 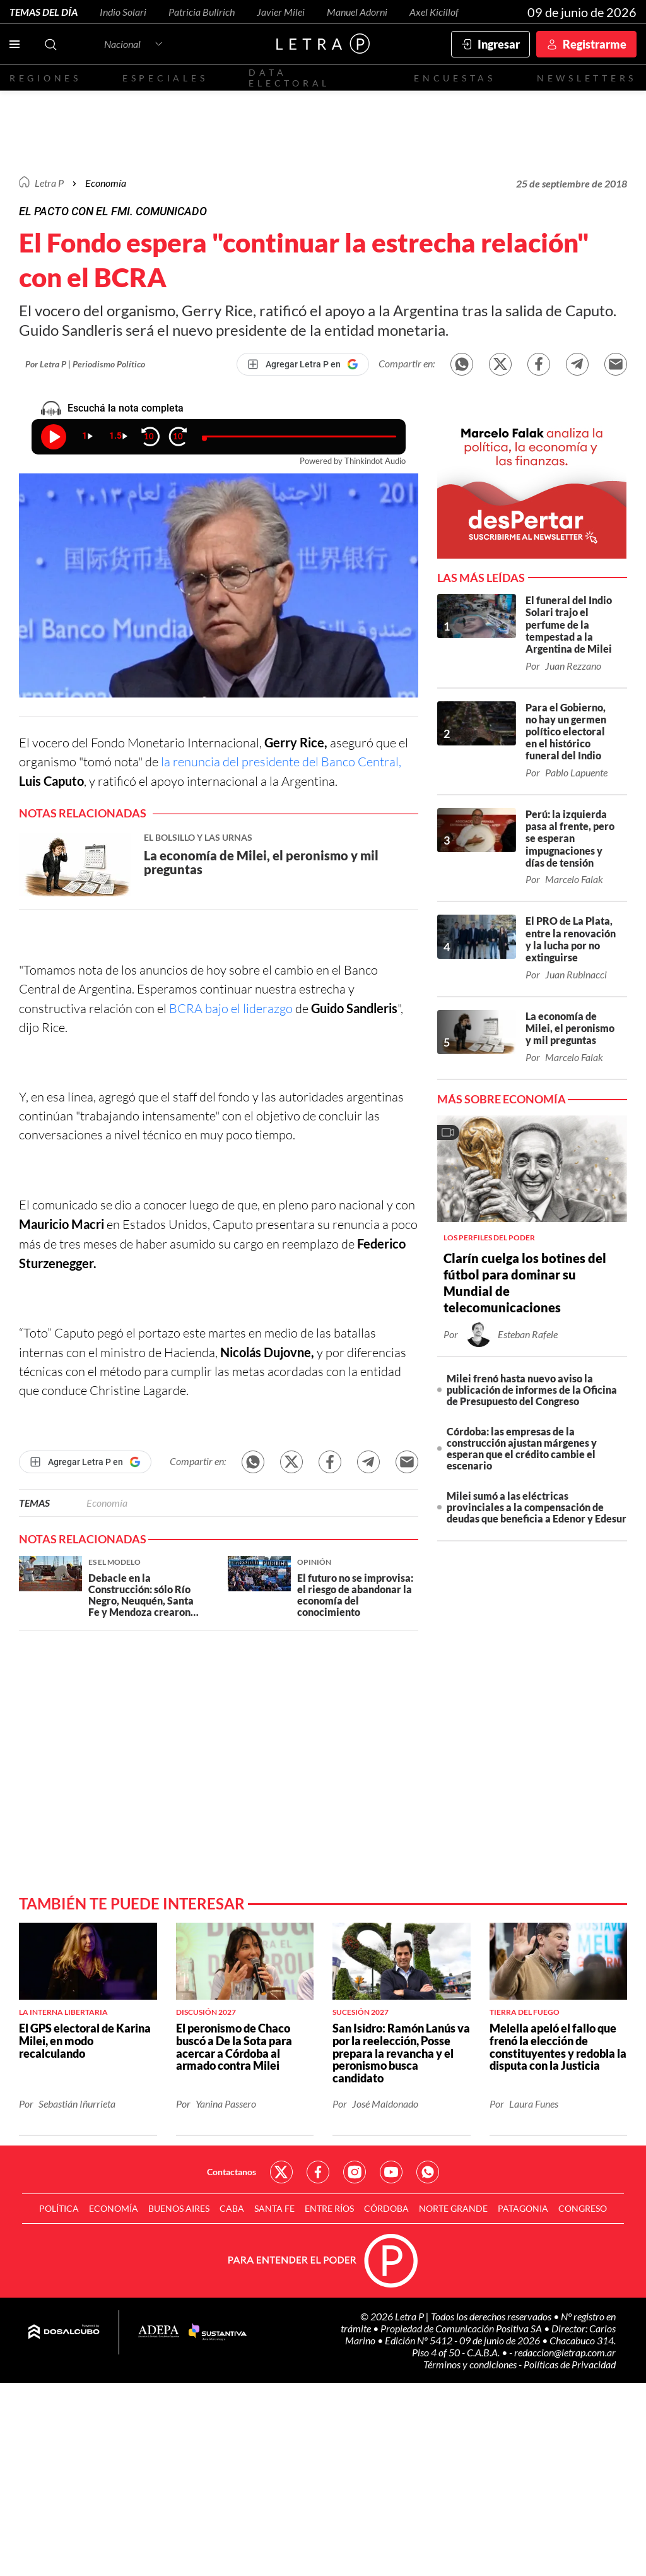 I want to click on Congreso, so click(x=582, y=2208).